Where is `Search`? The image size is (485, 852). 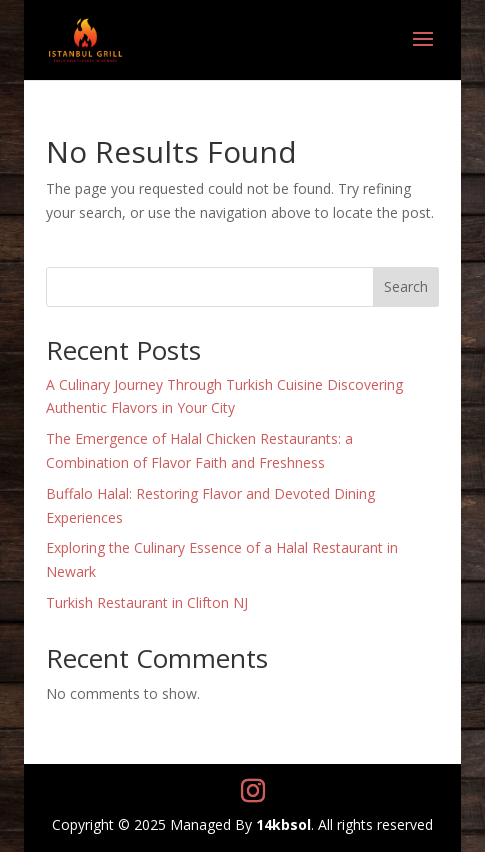
Search is located at coordinates (406, 286).